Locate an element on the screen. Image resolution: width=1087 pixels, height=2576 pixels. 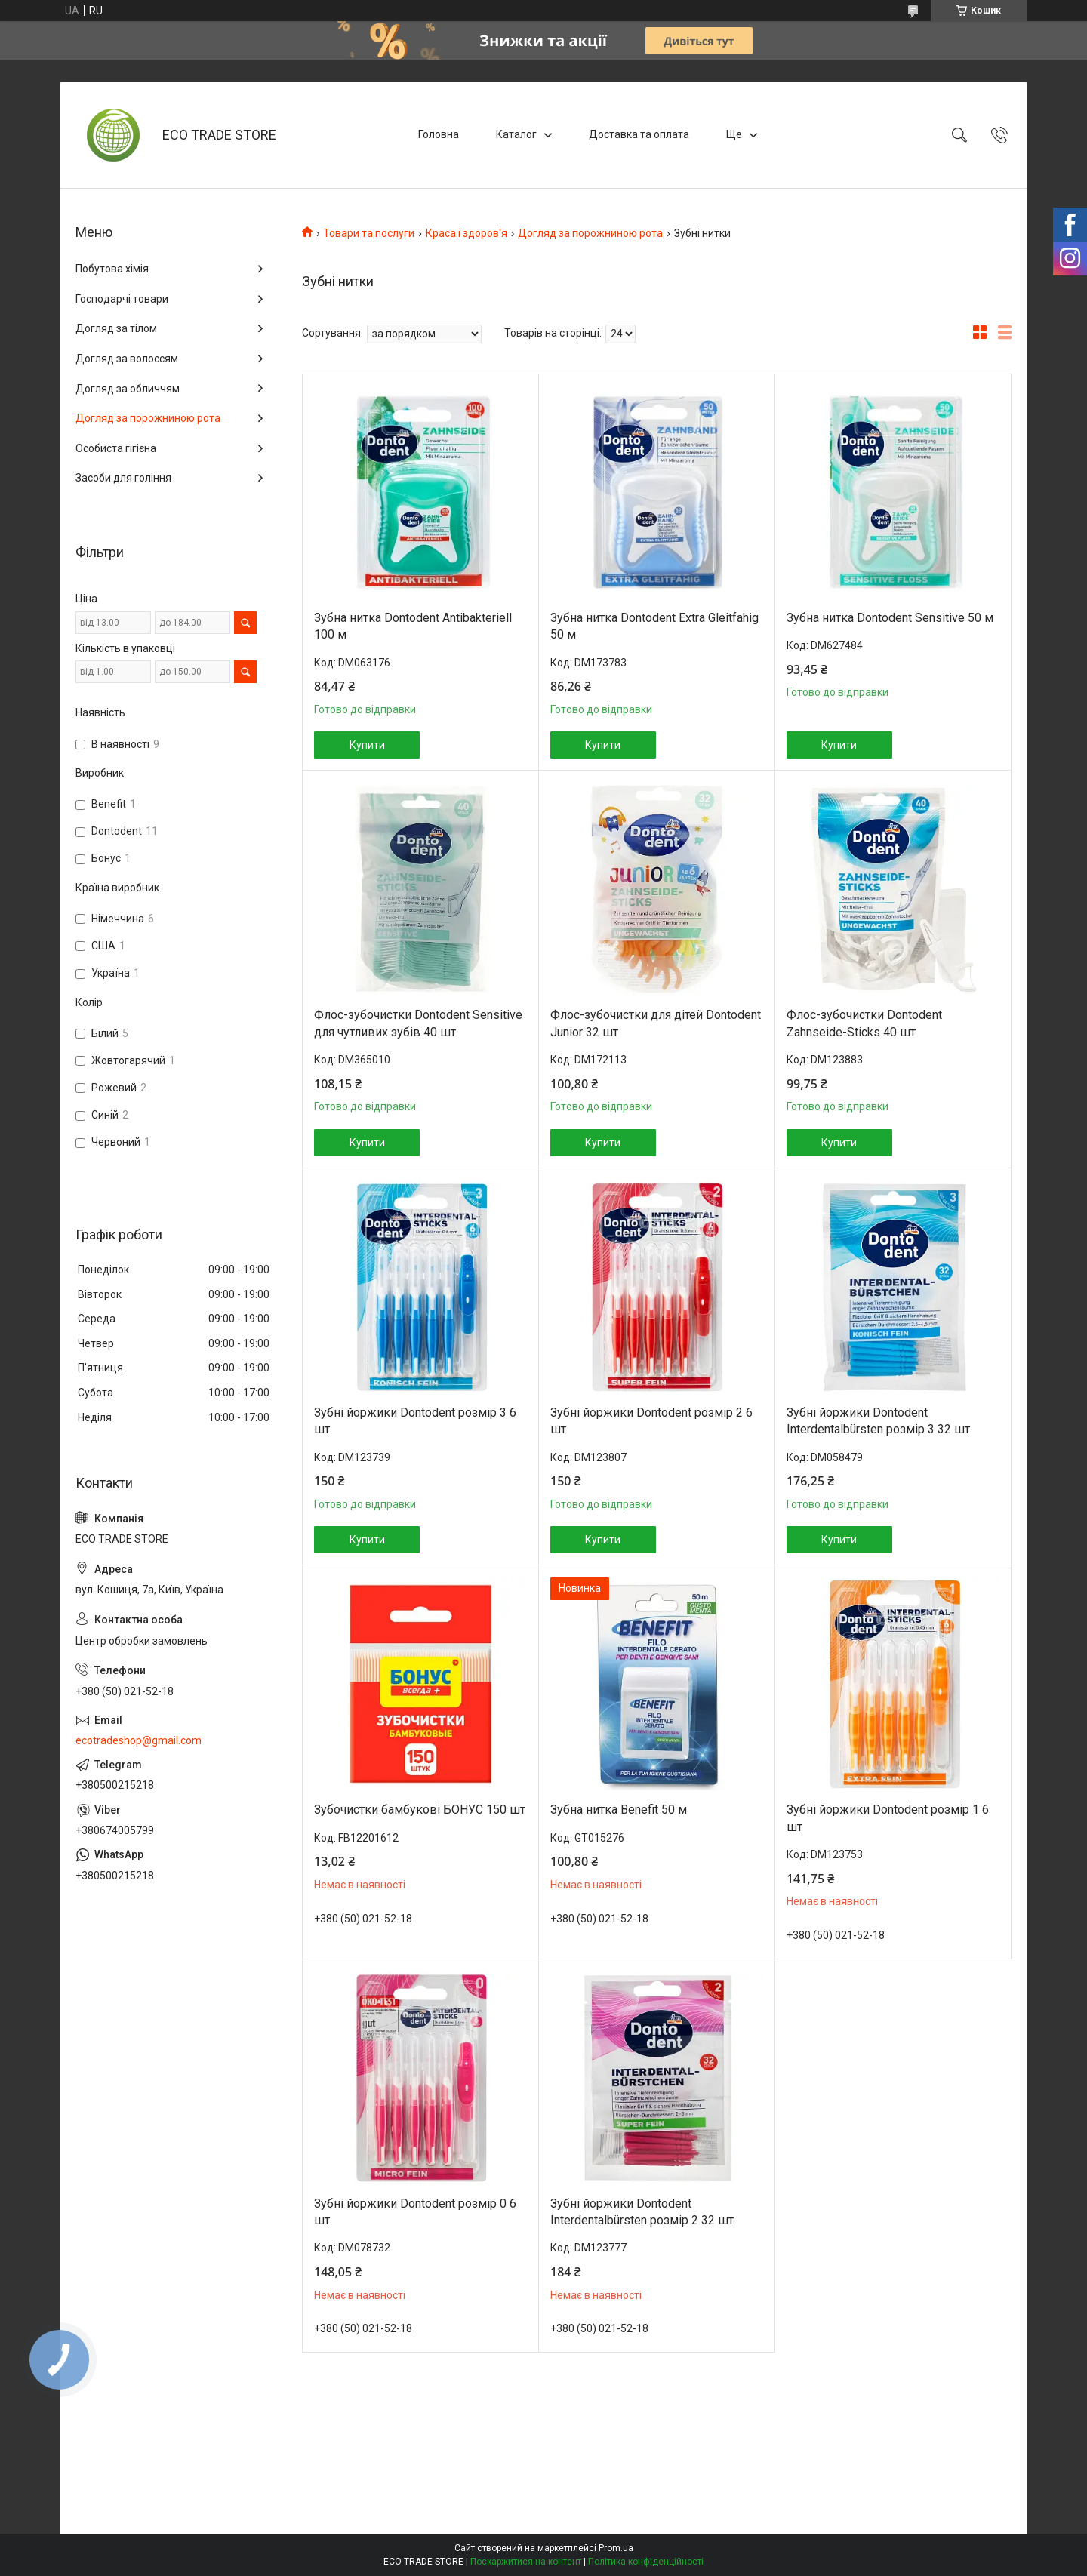
Зубні йоржики Dontodent розмір 1 6 шт is located at coordinates (888, 1817).